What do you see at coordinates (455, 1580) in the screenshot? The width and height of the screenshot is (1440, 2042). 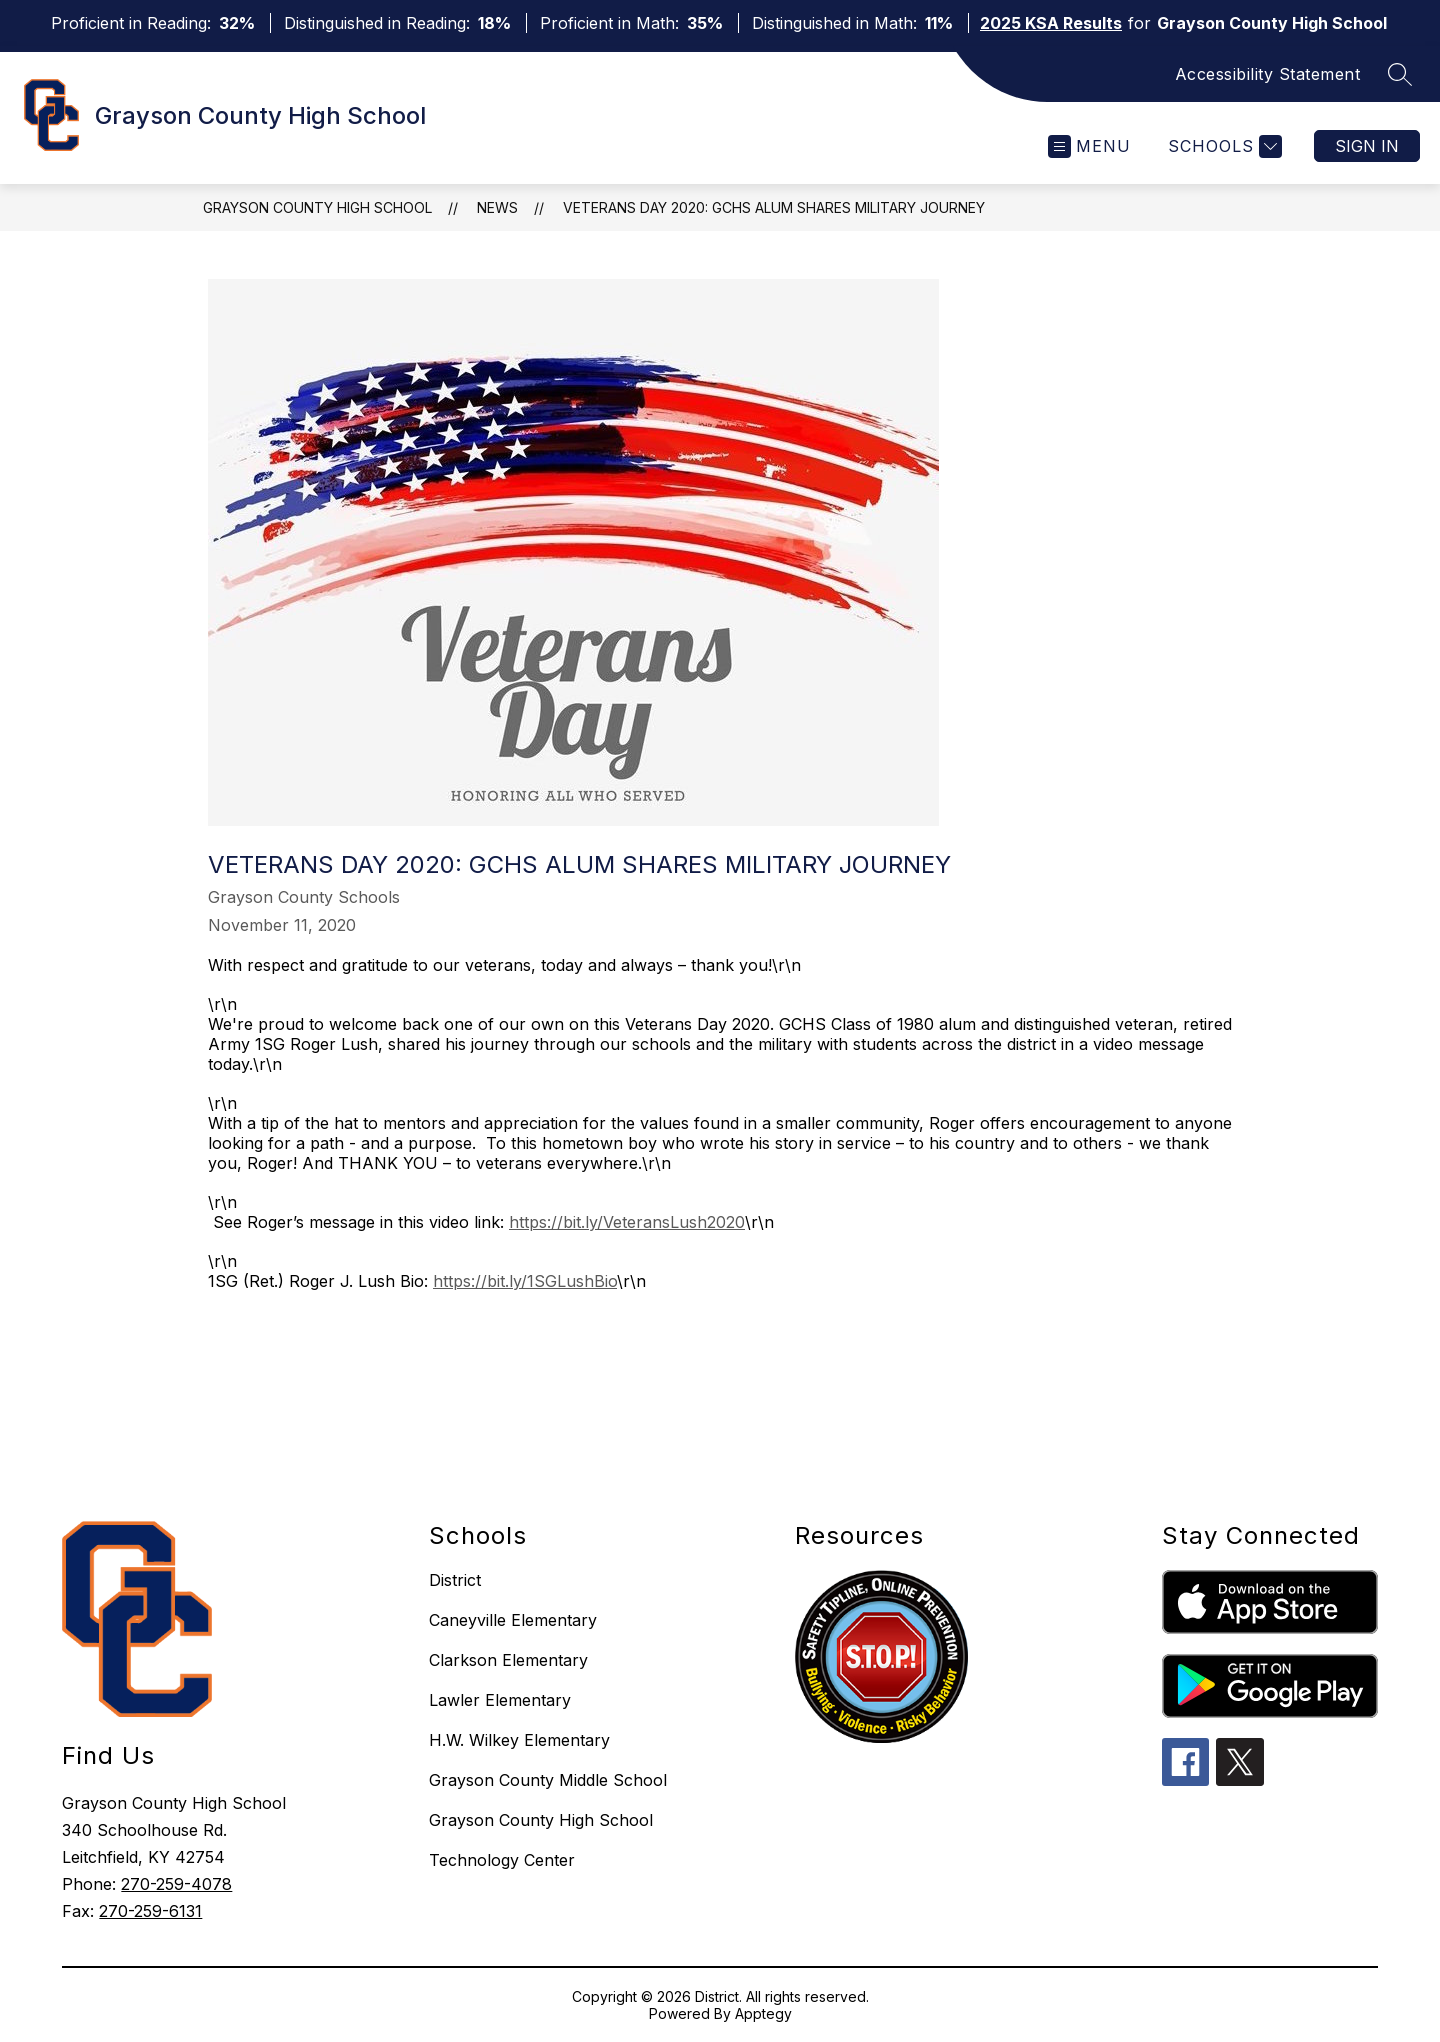 I see `District` at bounding box center [455, 1580].